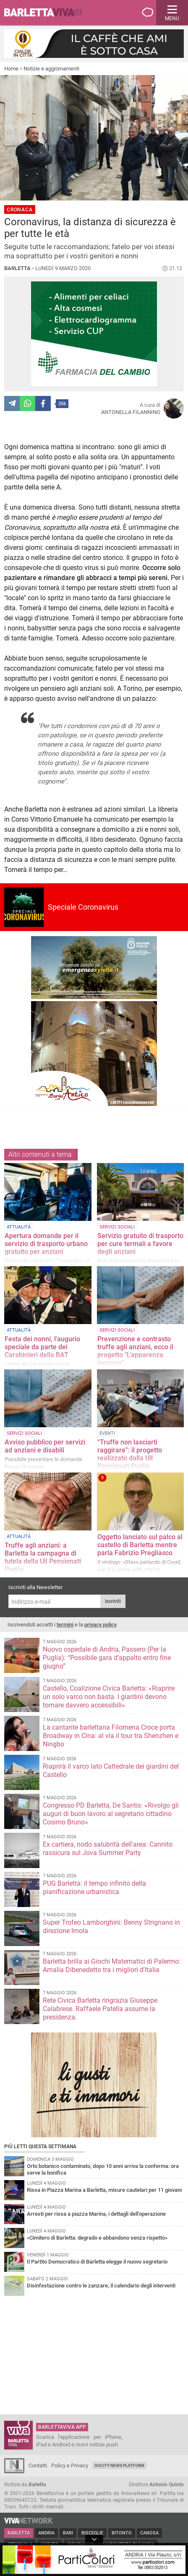  Describe the element at coordinates (140, 1545) in the screenshot. I see `Oggetto lanciato sul palco al castello di Barletta mentre parla Fabrizio Pregliasco` at that location.